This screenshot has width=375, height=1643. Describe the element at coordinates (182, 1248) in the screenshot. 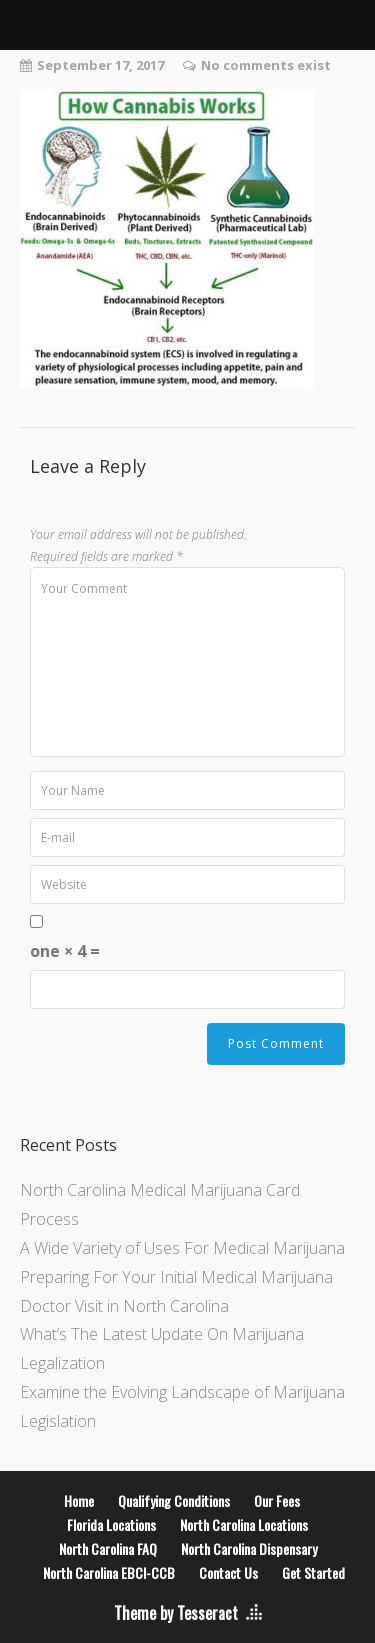

I see `A Wide Variety of Uses For Medical Marijuana` at that location.